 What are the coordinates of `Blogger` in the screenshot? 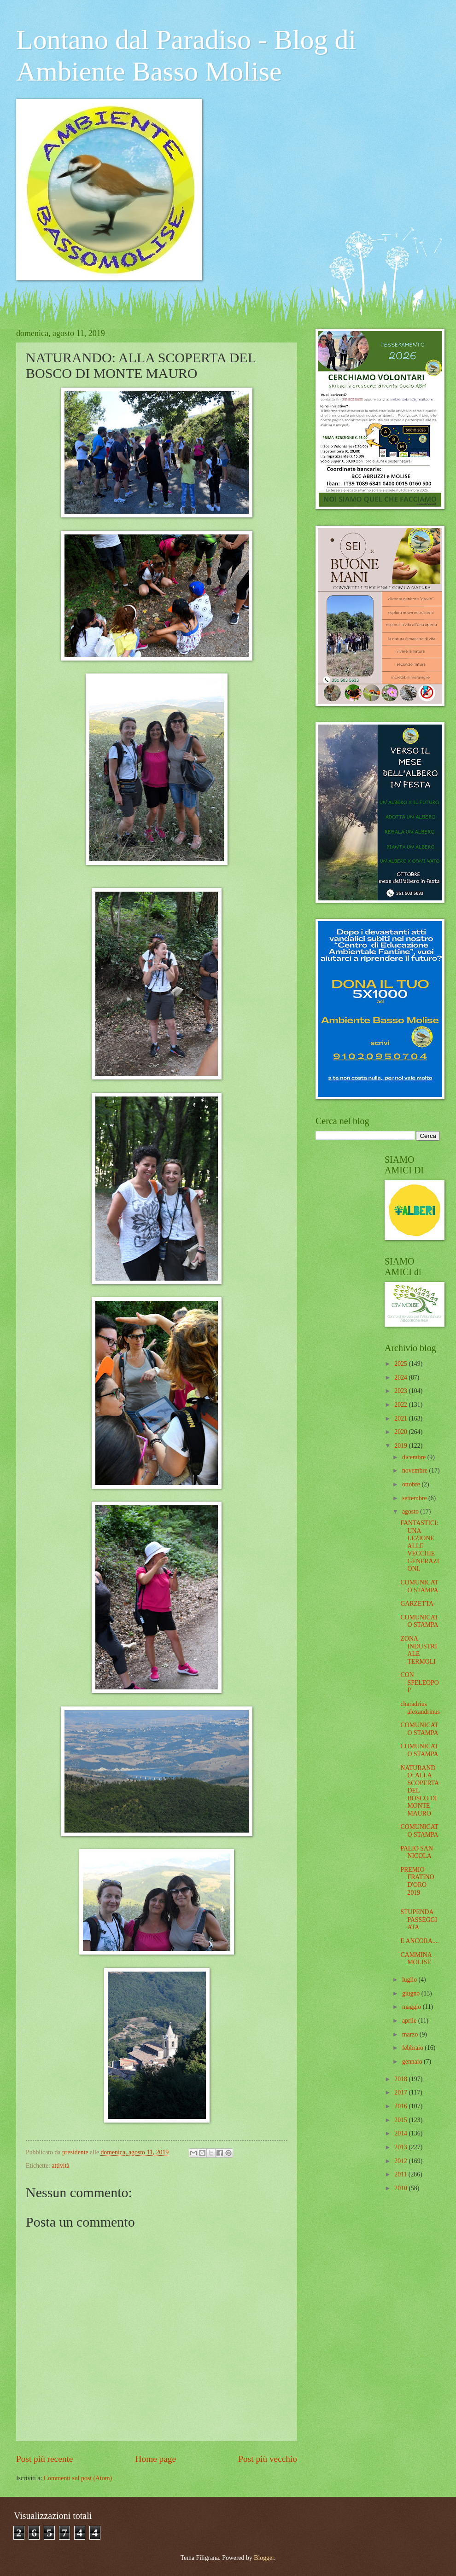 It's located at (264, 2557).